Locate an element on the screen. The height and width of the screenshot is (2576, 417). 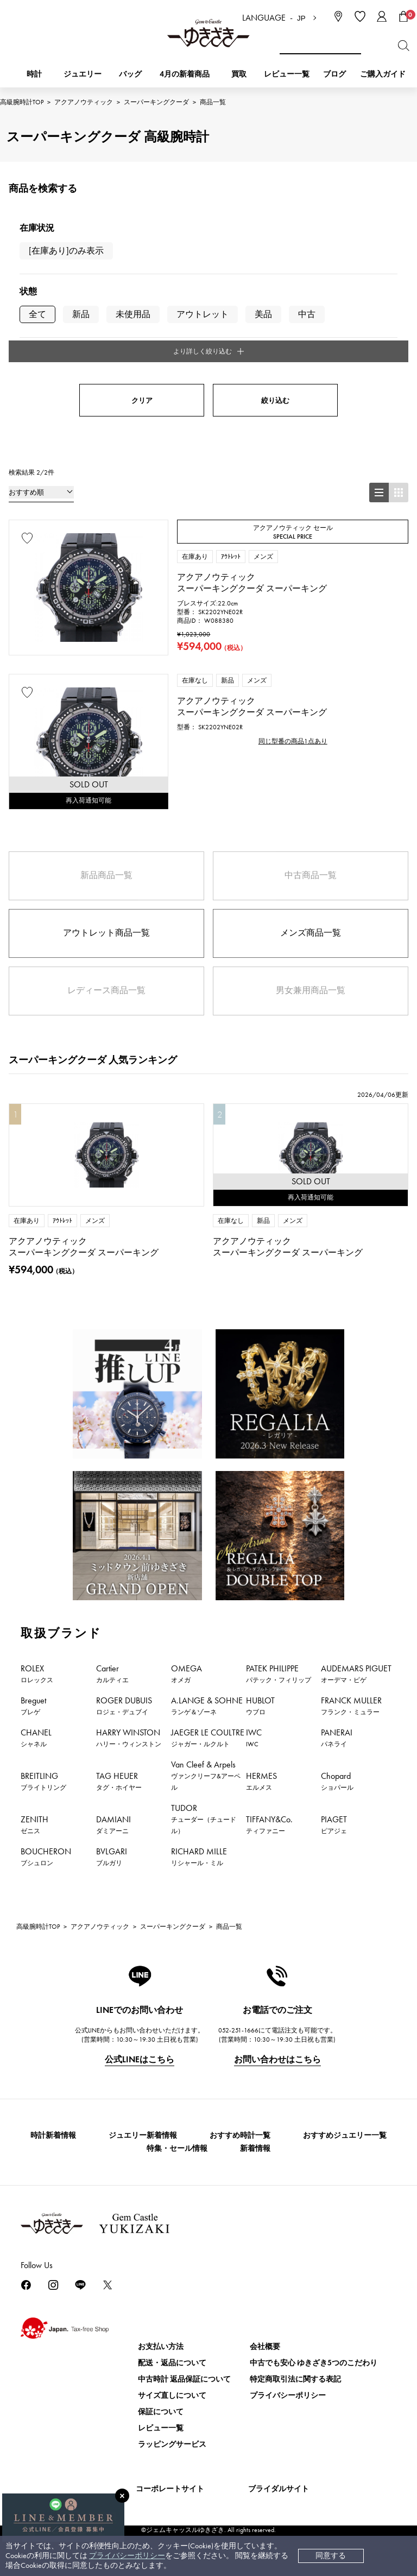
HARRY WINSTON is located at coordinates (128, 1735).